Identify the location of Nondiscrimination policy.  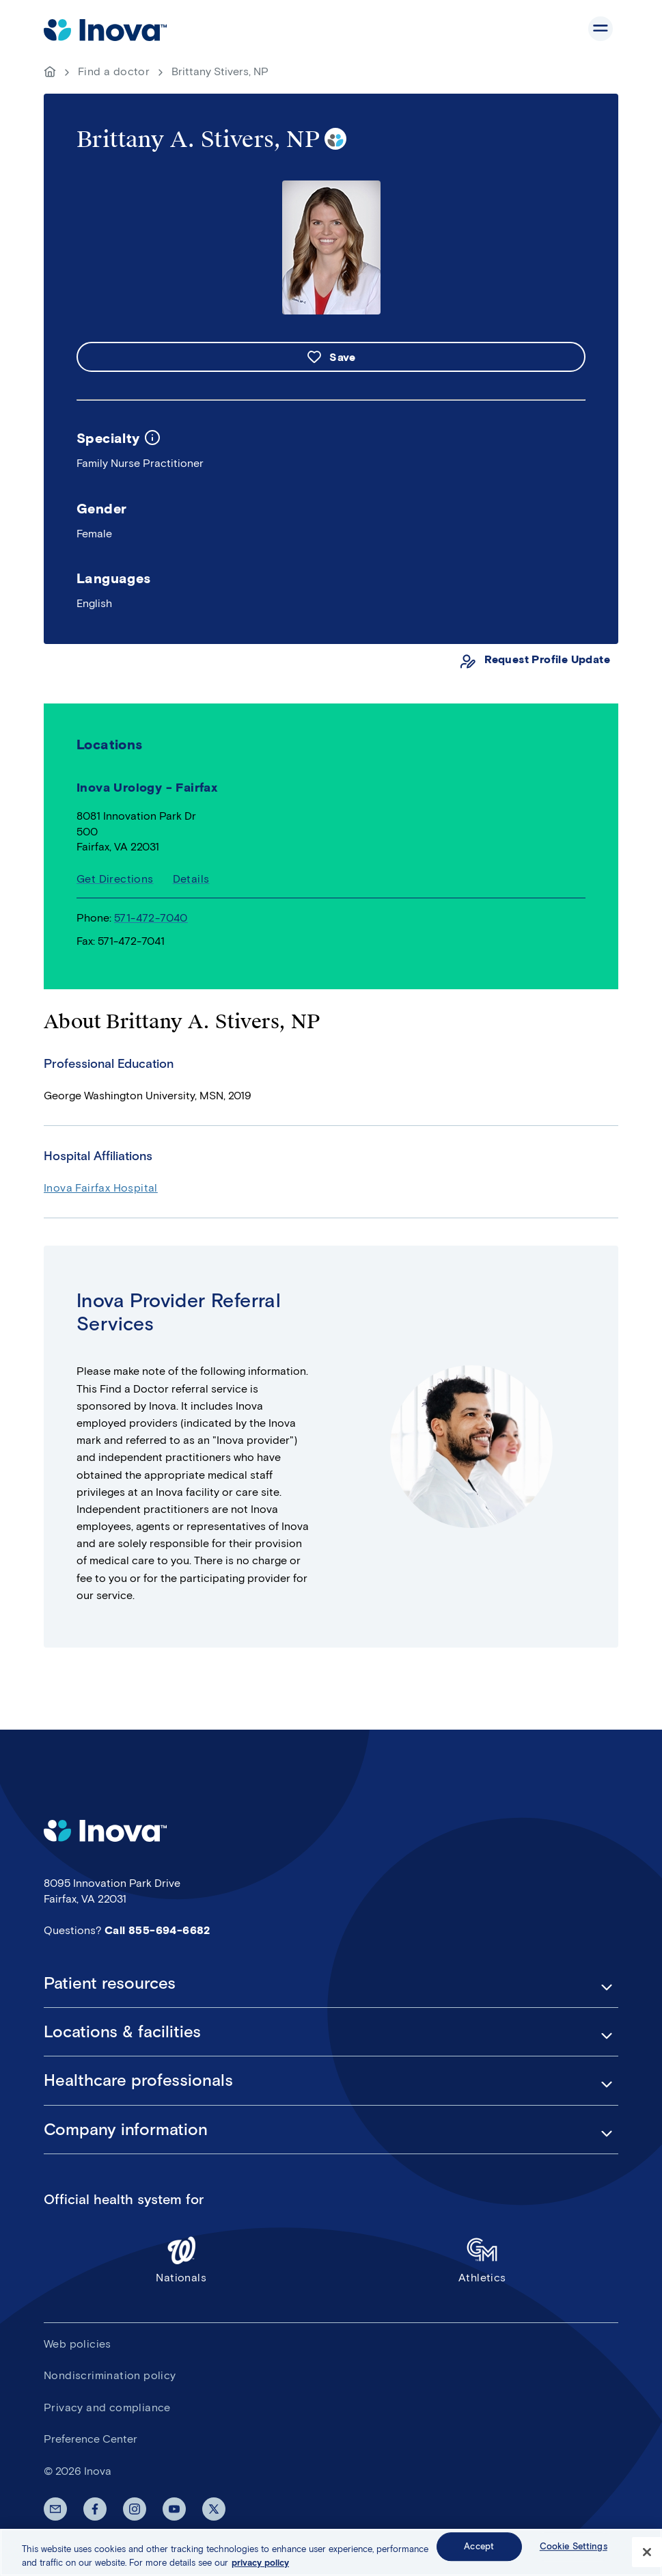
(110, 2375).